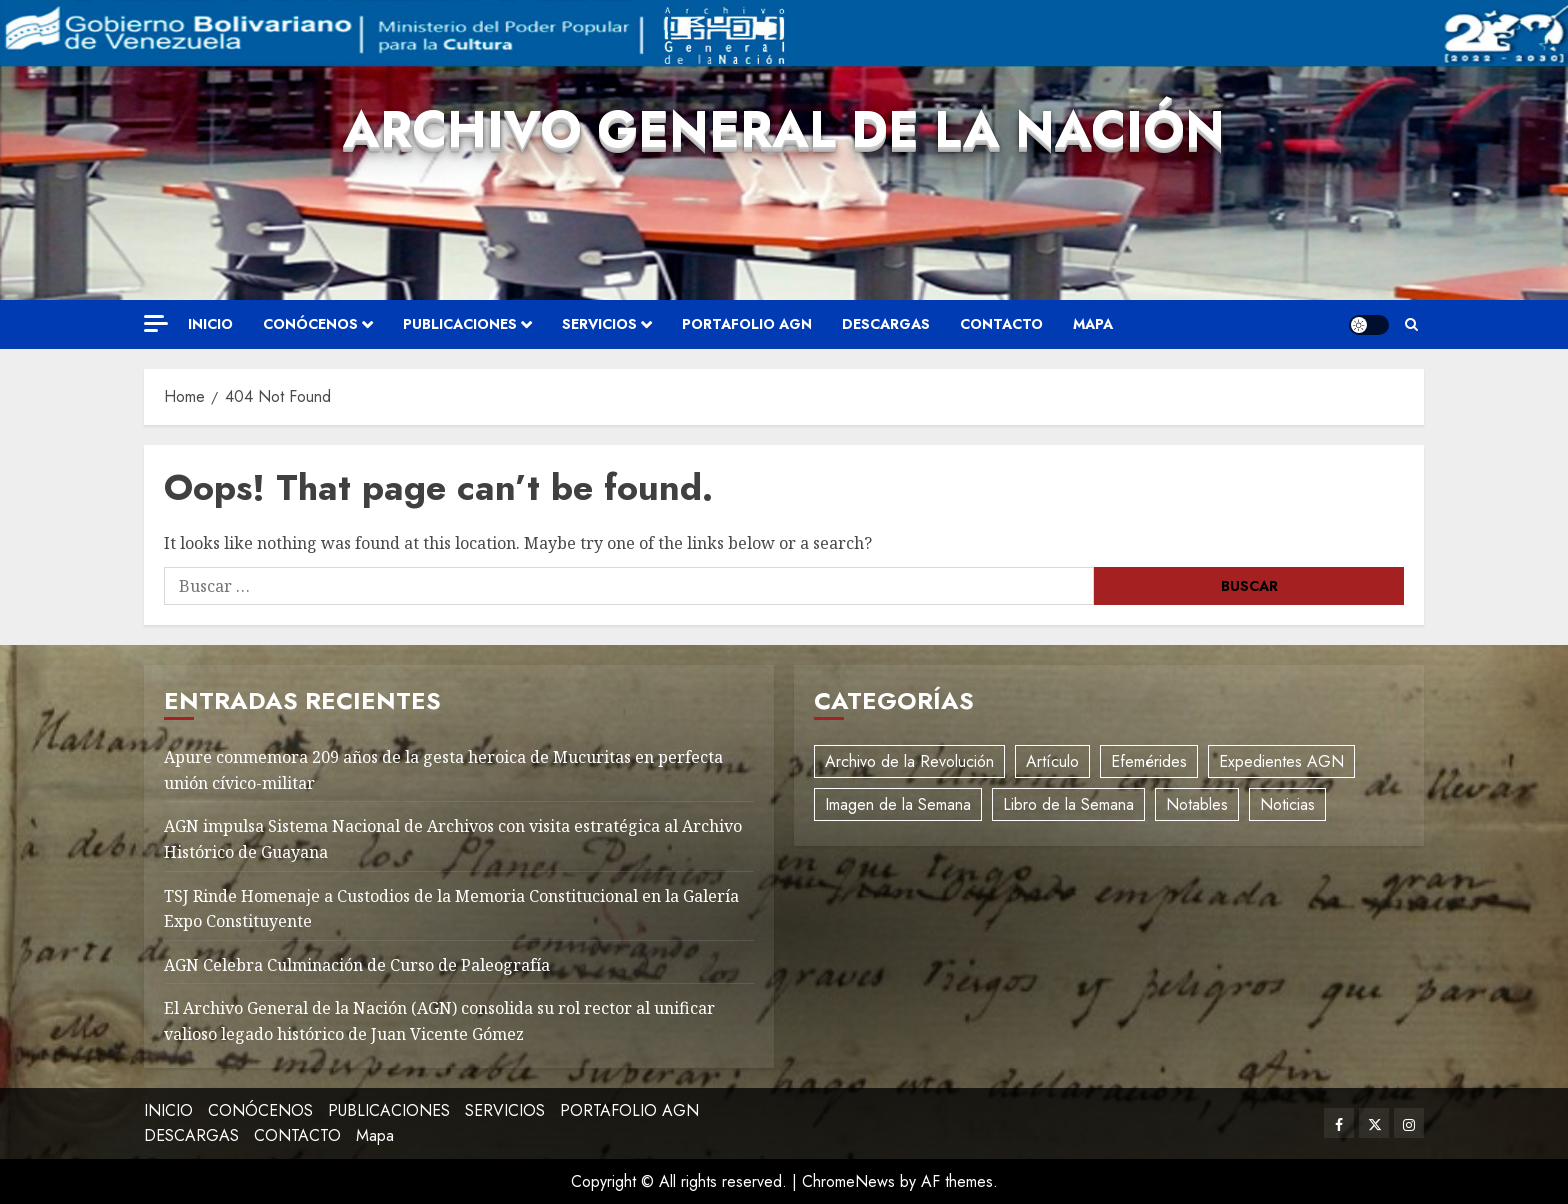  I want to click on PORTAFOLIO AGN, so click(747, 324).